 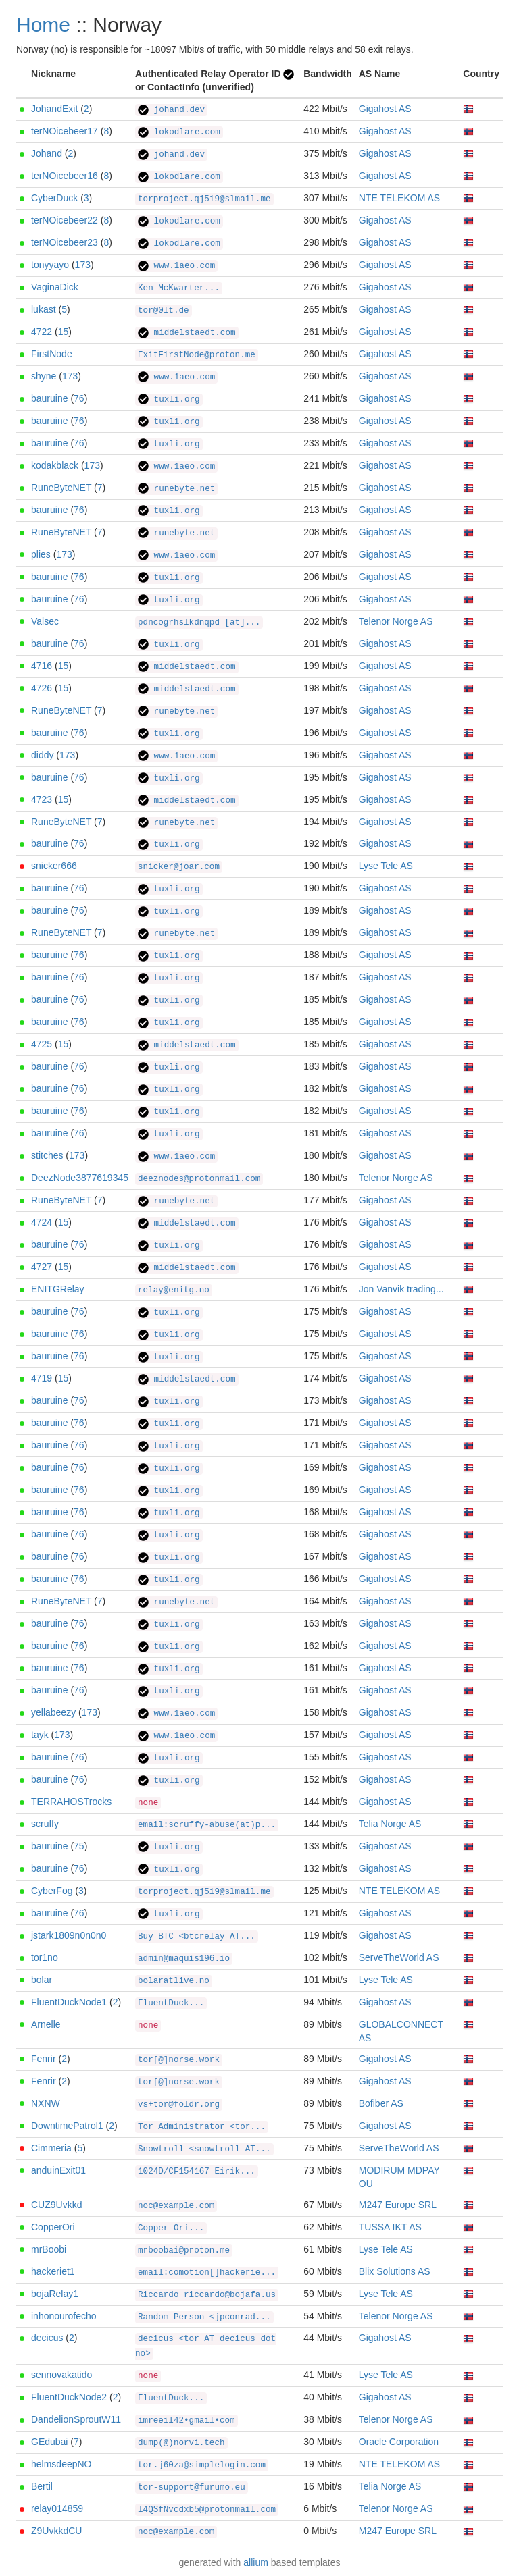 I want to click on Blix Solutions AS, so click(x=394, y=2271).